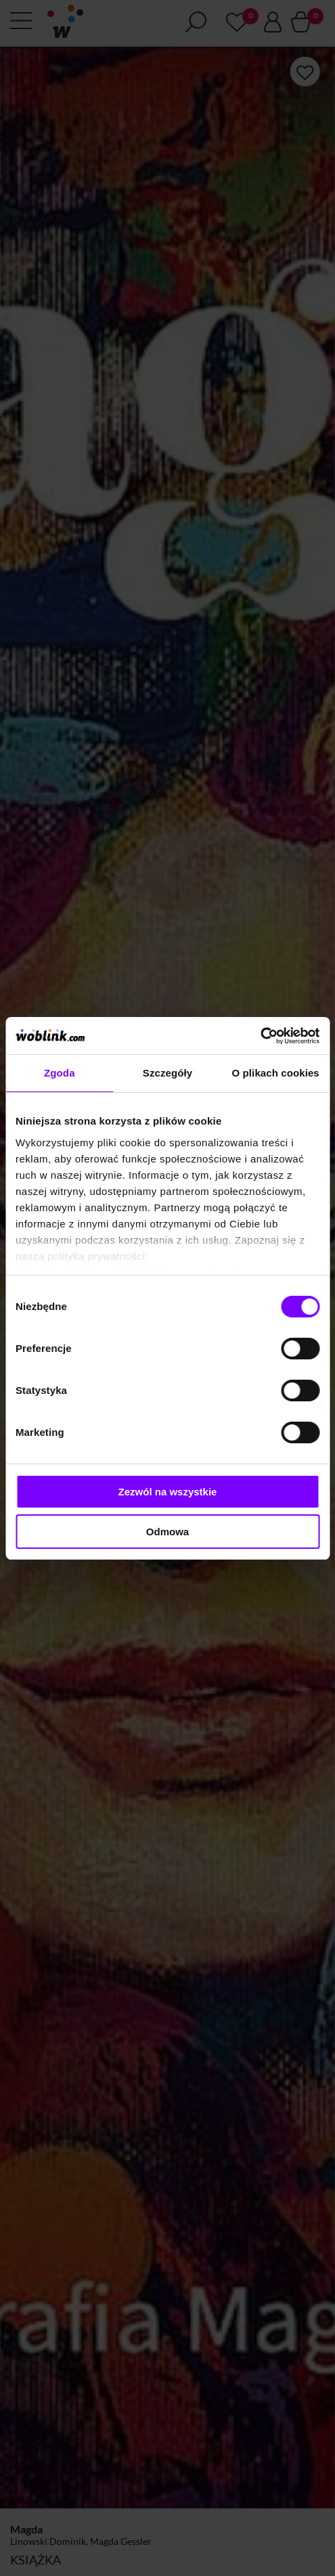 This screenshot has width=335, height=2576. Describe the element at coordinates (167, 1531) in the screenshot. I see `Odmowa` at that location.